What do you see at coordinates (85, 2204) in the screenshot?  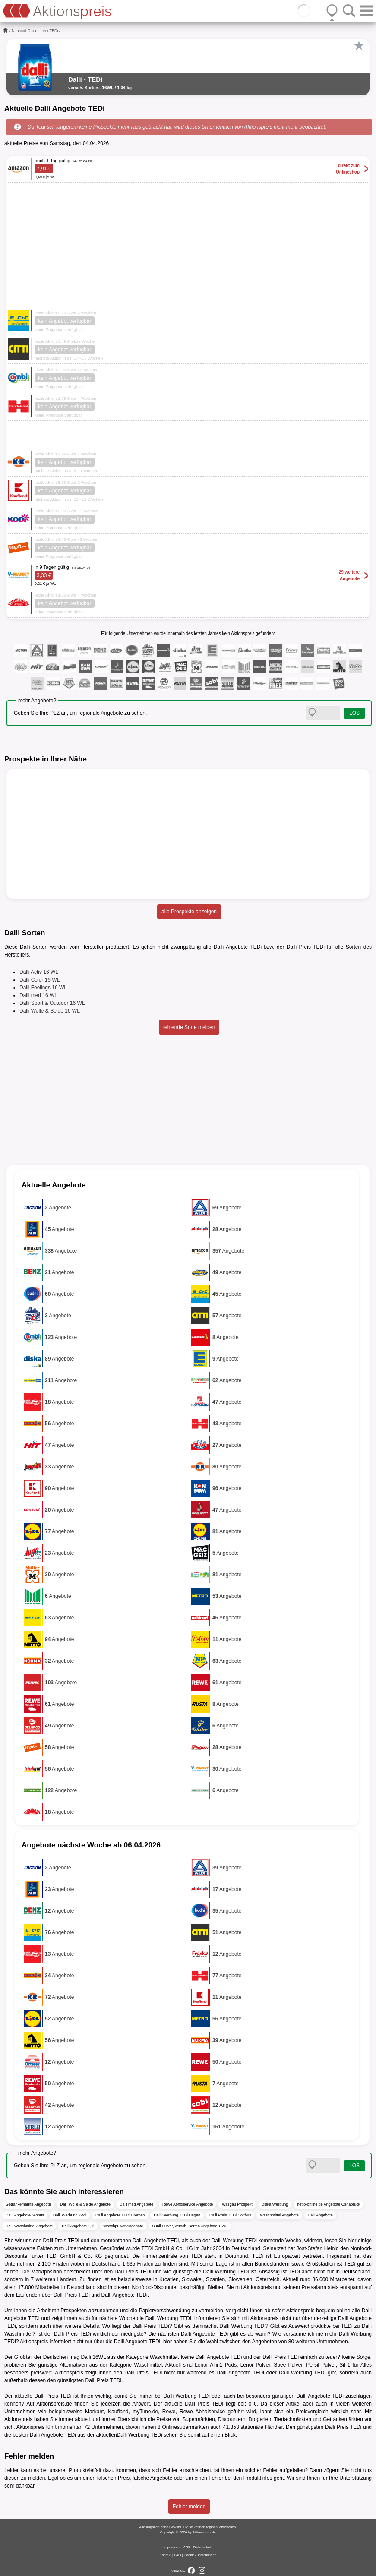 I see `Dalli Wolle & Seide Angebote` at bounding box center [85, 2204].